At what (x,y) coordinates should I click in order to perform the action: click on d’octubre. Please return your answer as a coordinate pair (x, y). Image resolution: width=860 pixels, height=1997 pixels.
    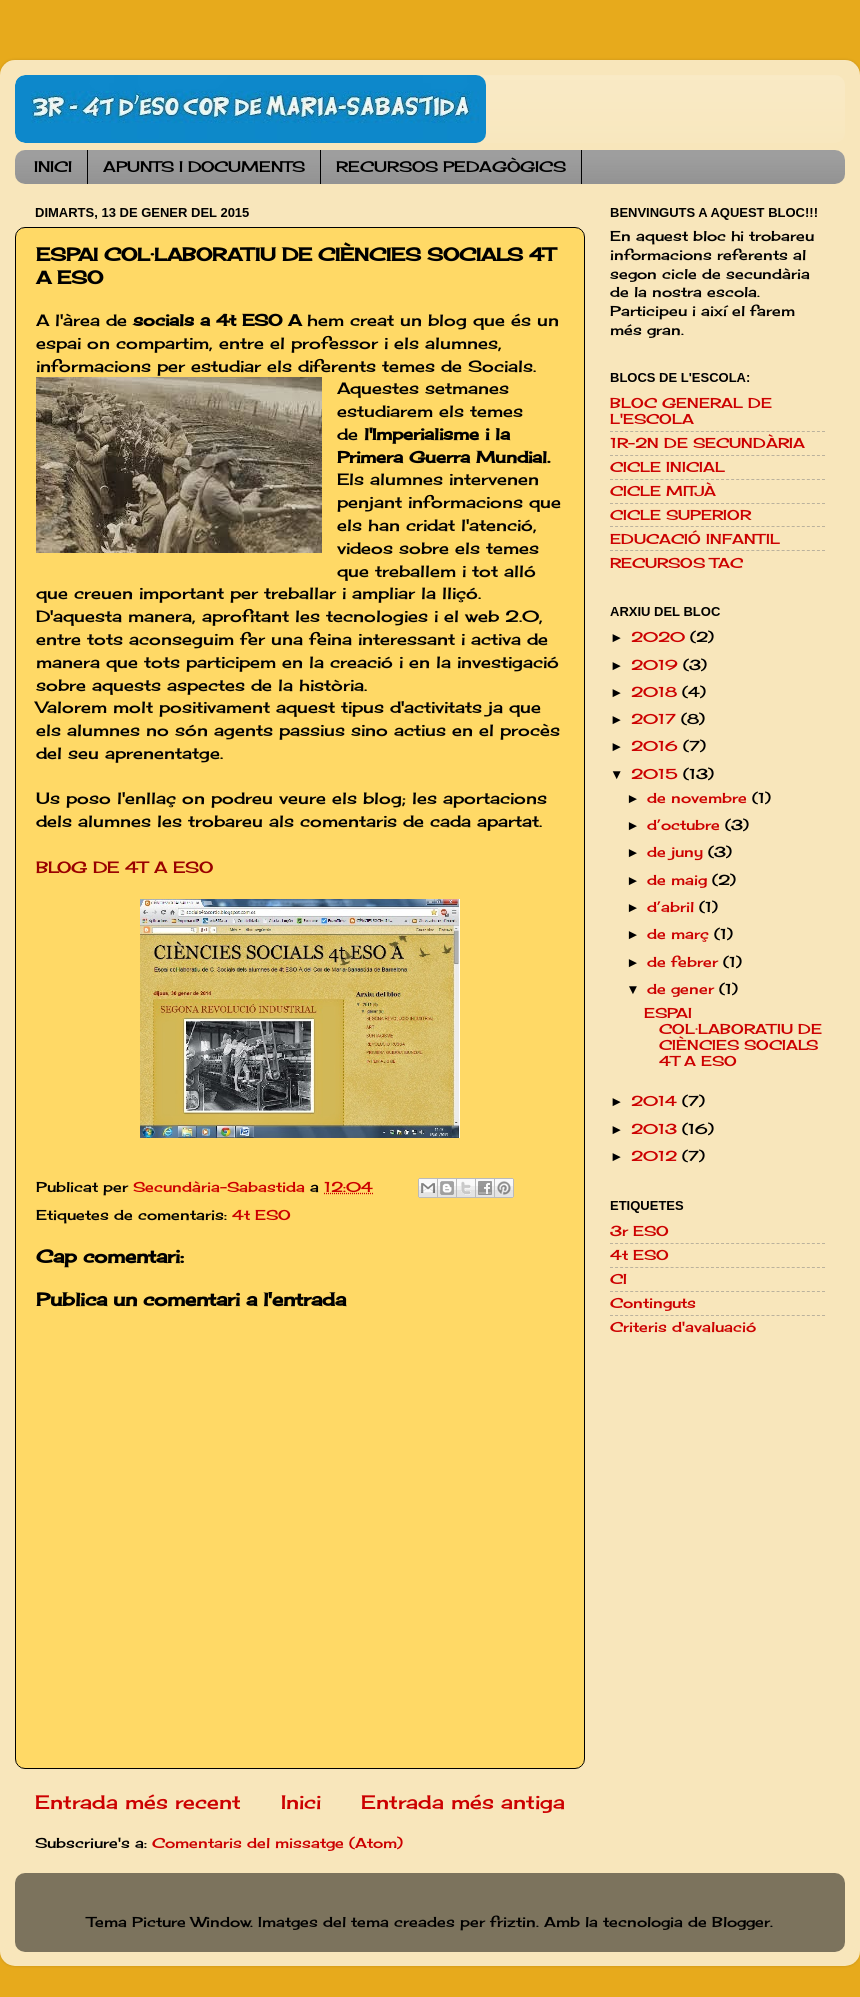
    Looking at the image, I should click on (686, 825).